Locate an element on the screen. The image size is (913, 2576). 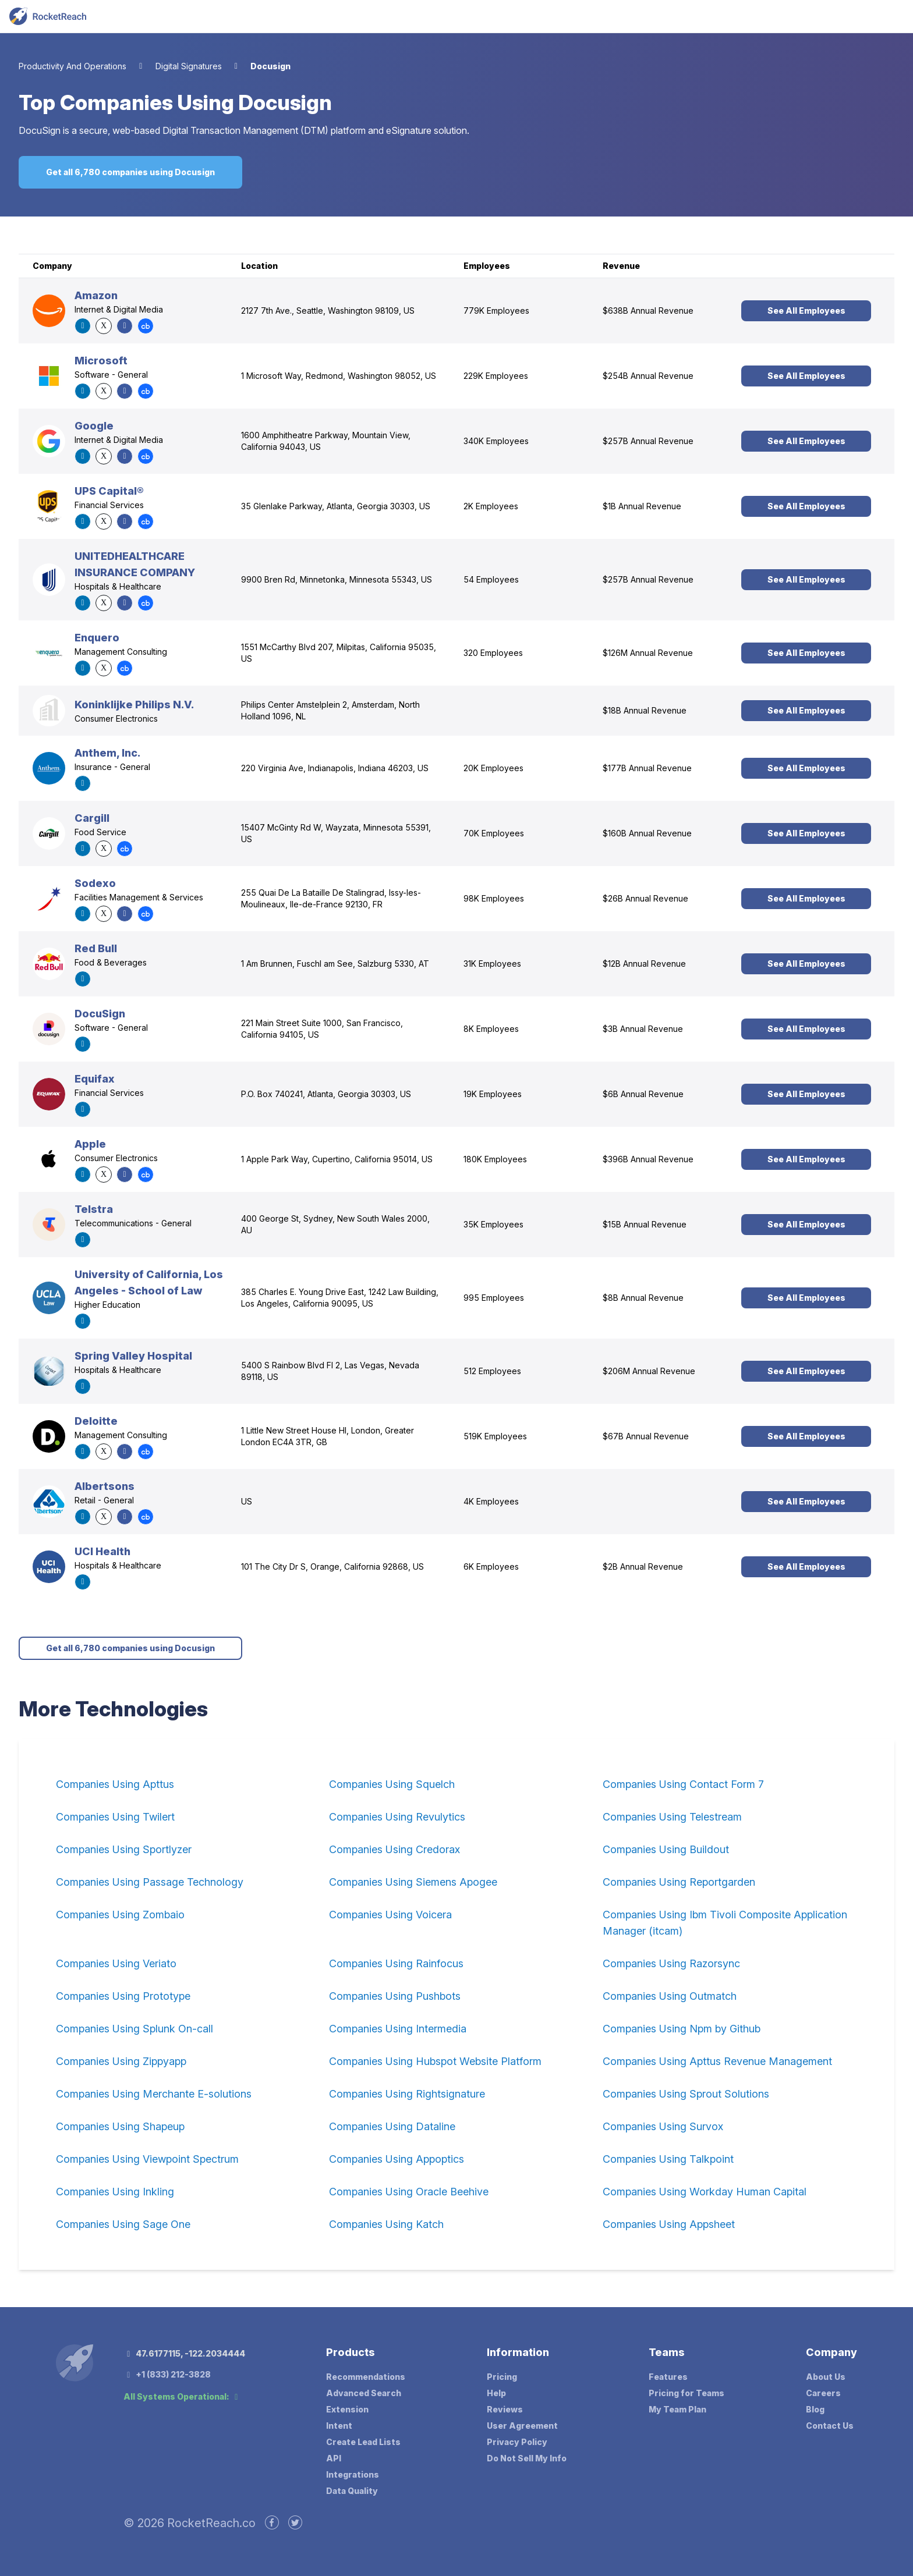
$3B Annual Revenue is located at coordinates (643, 1029).